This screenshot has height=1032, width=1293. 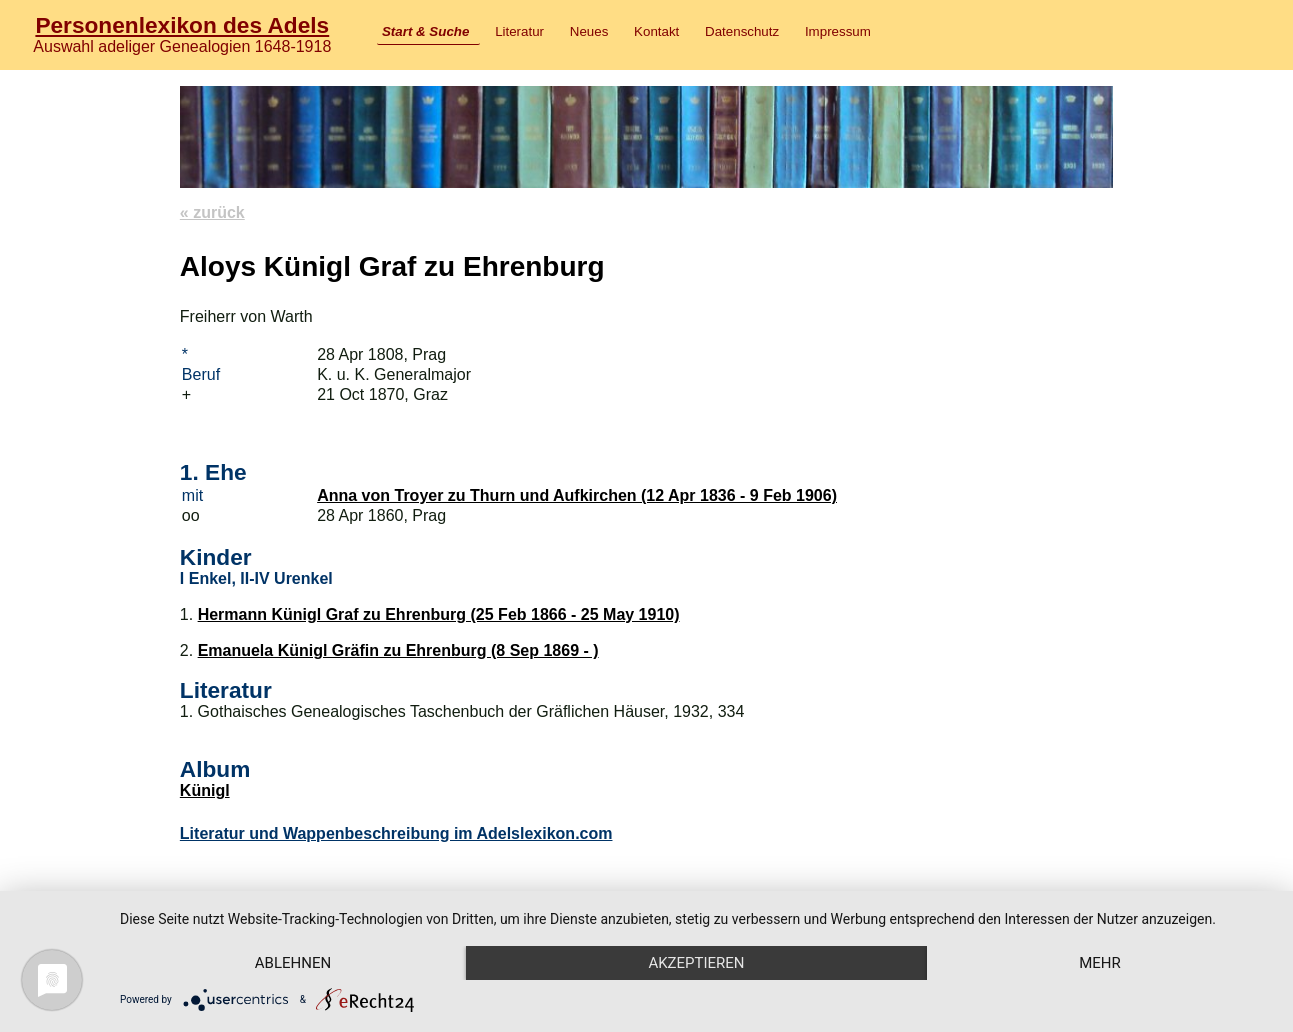 I want to click on mehr, so click(x=1100, y=963).